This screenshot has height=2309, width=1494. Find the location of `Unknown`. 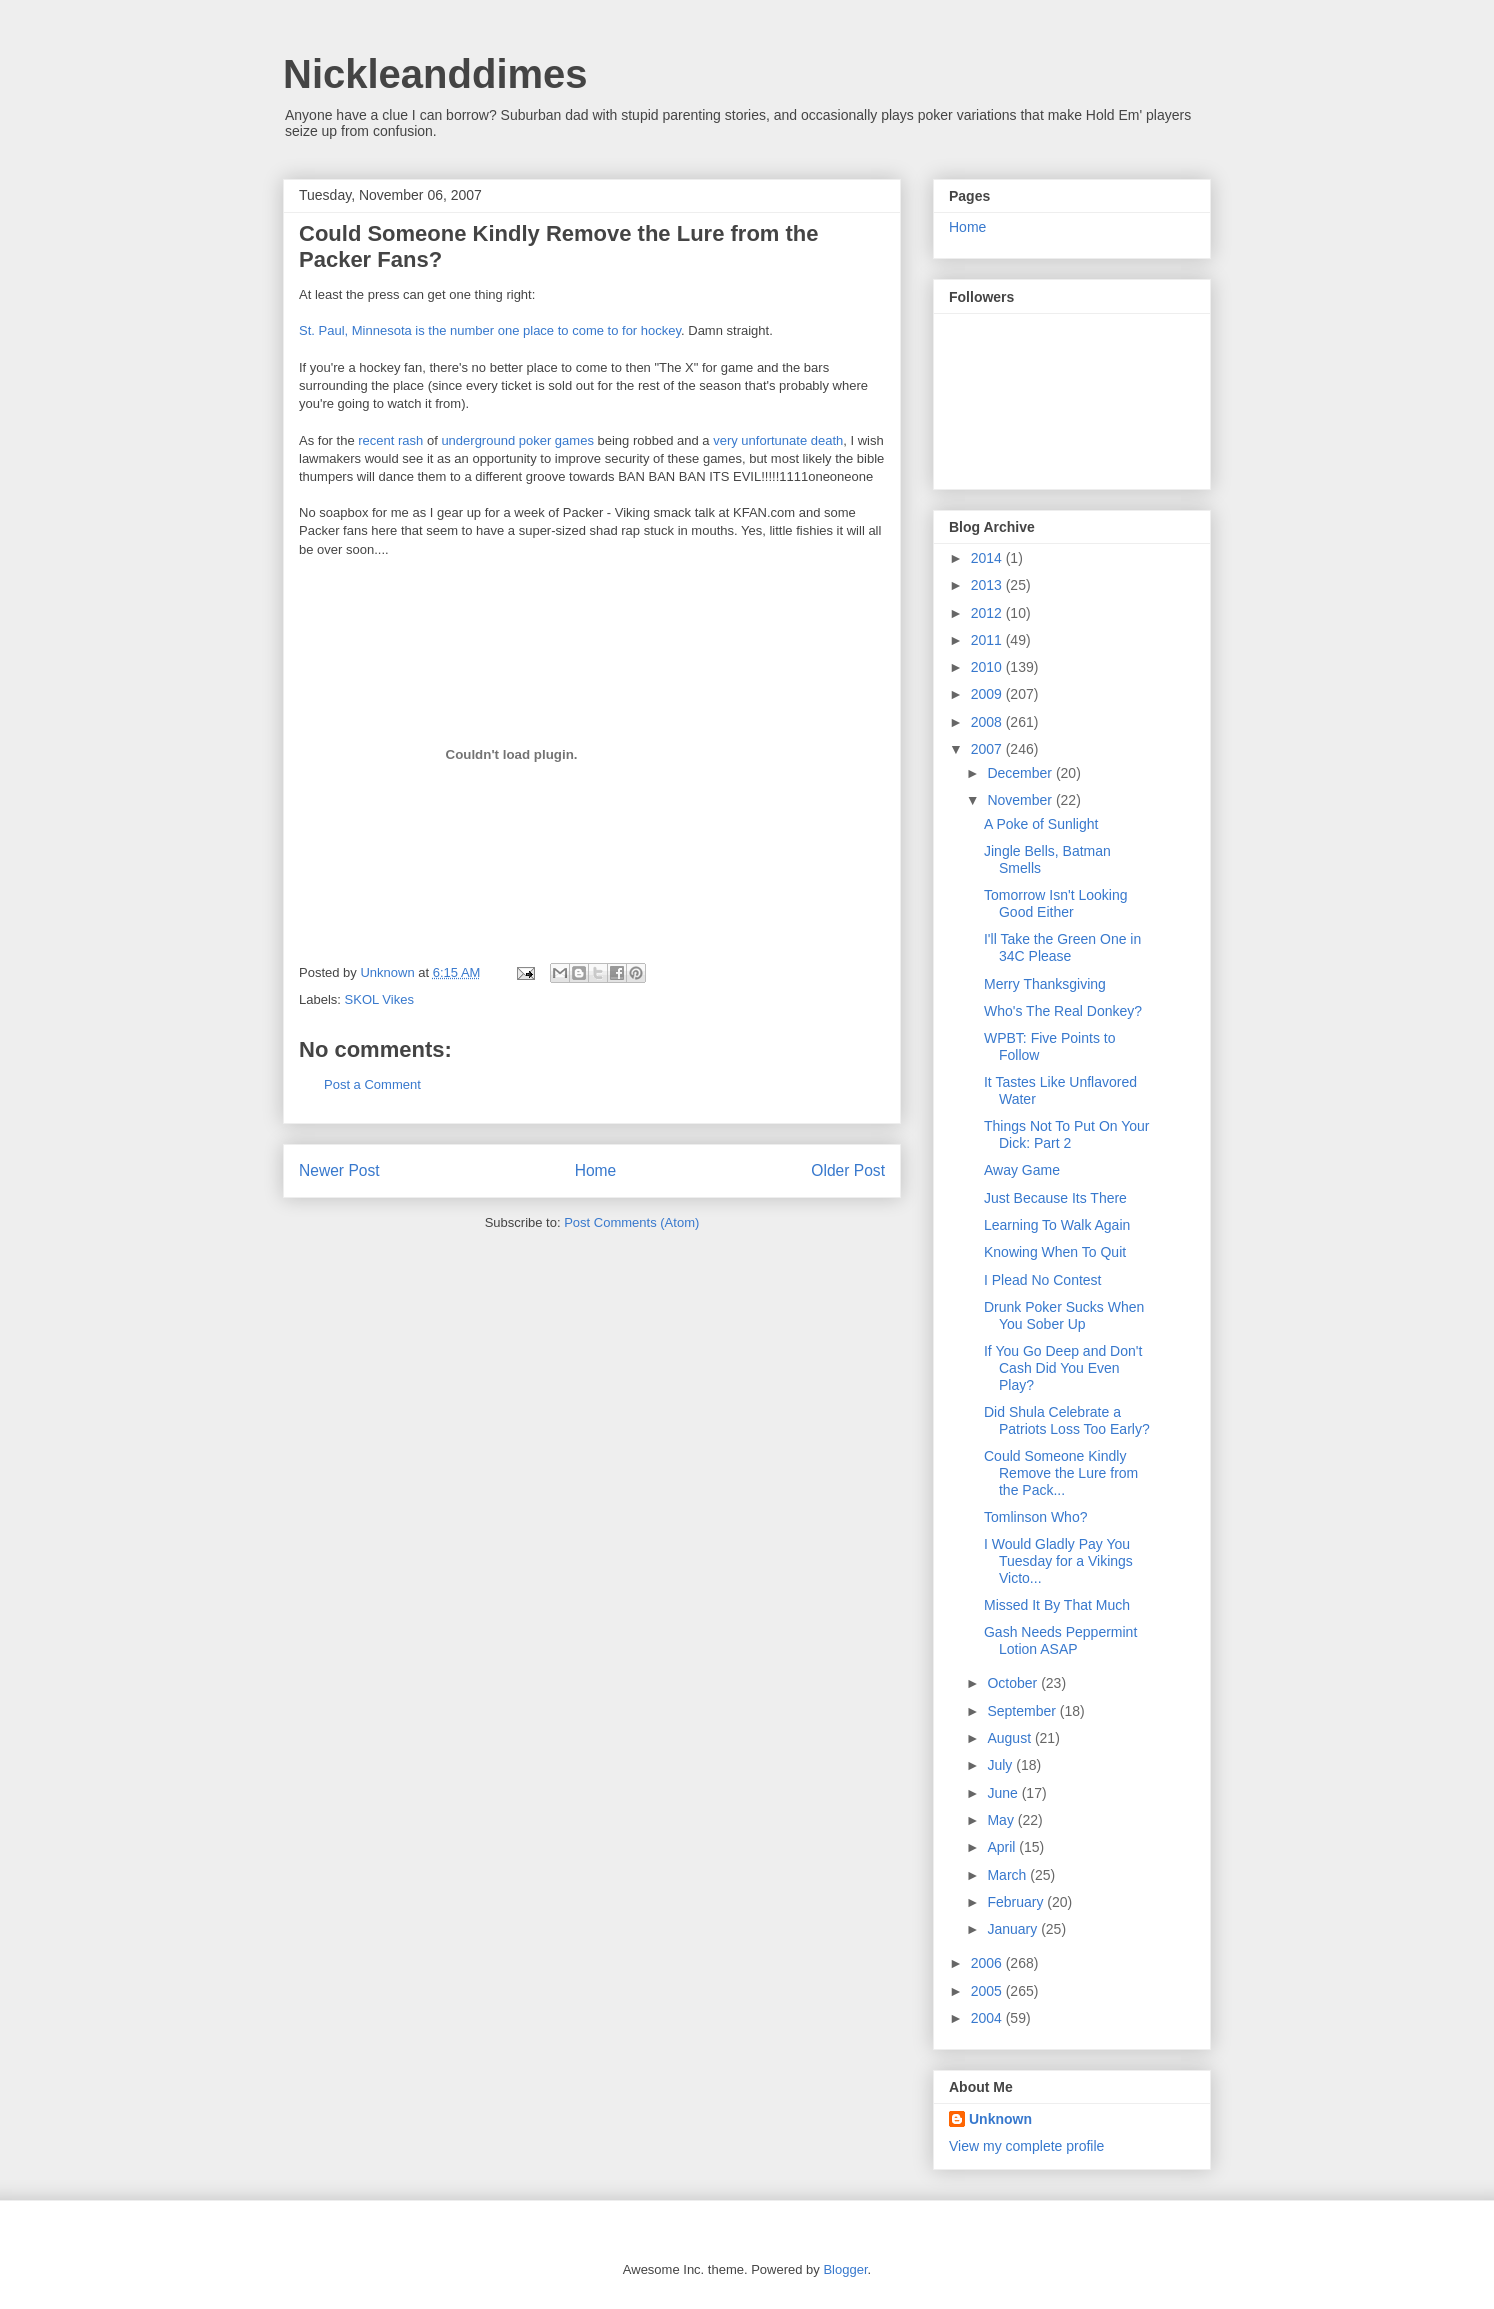

Unknown is located at coordinates (389, 972).